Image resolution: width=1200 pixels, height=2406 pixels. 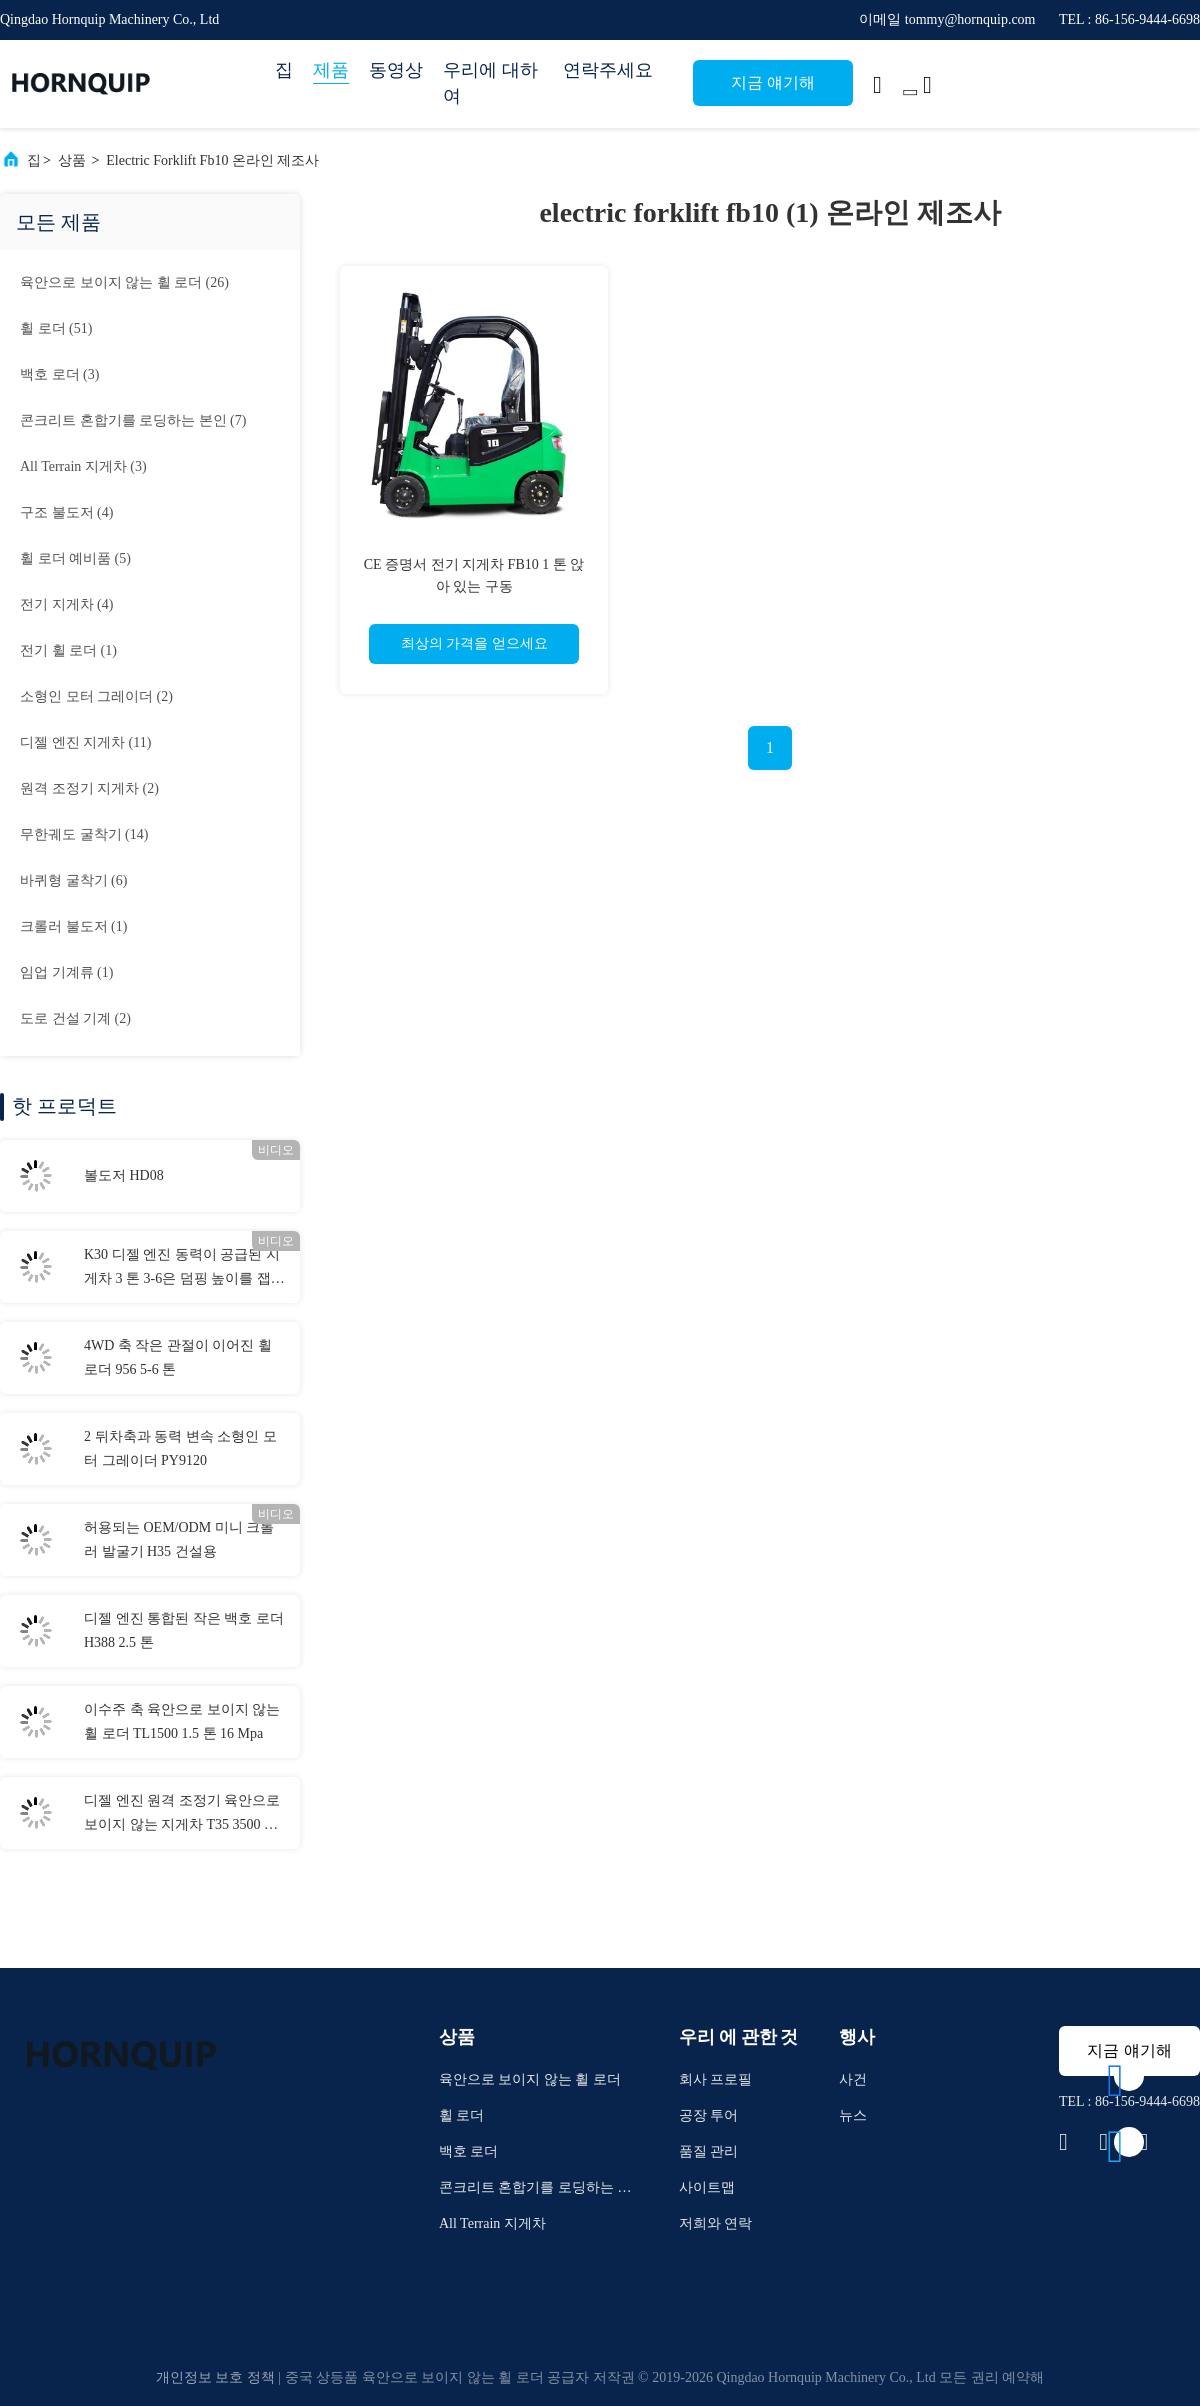 I want to click on 뉴스, so click(x=853, y=2115).